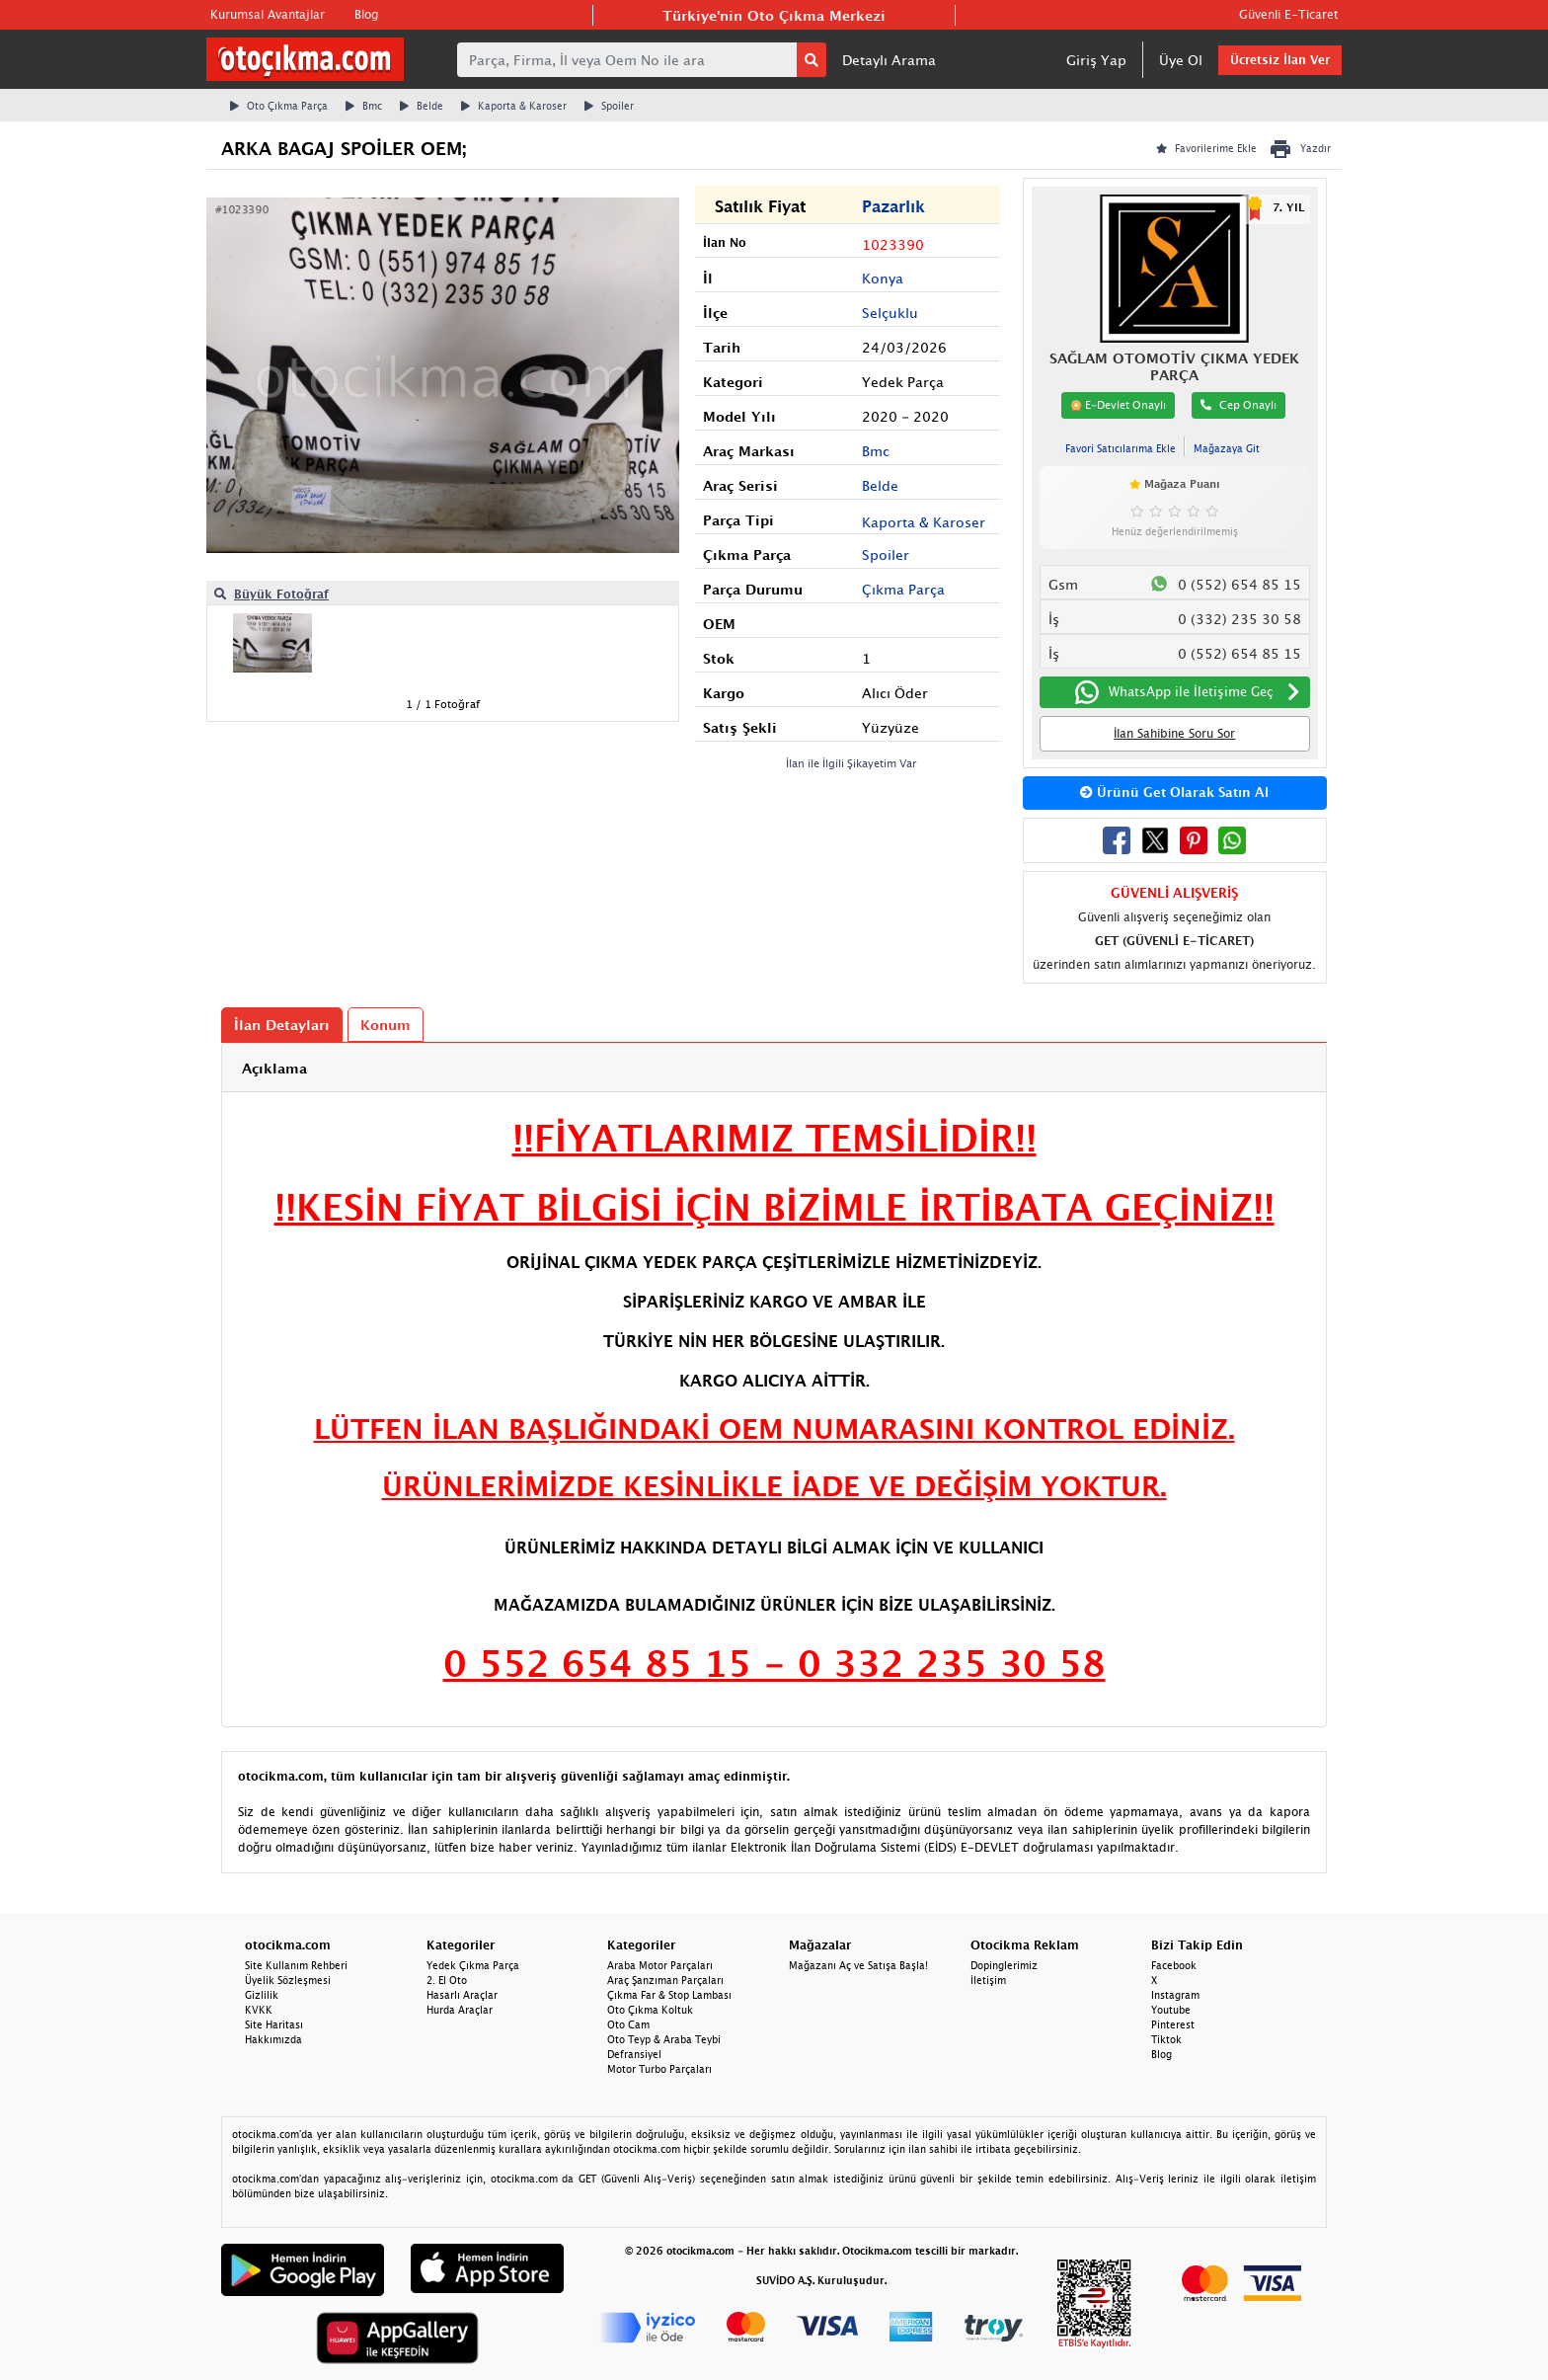 The width and height of the screenshot is (1548, 2380). Describe the element at coordinates (1300, 149) in the screenshot. I see `Yazdır` at that location.